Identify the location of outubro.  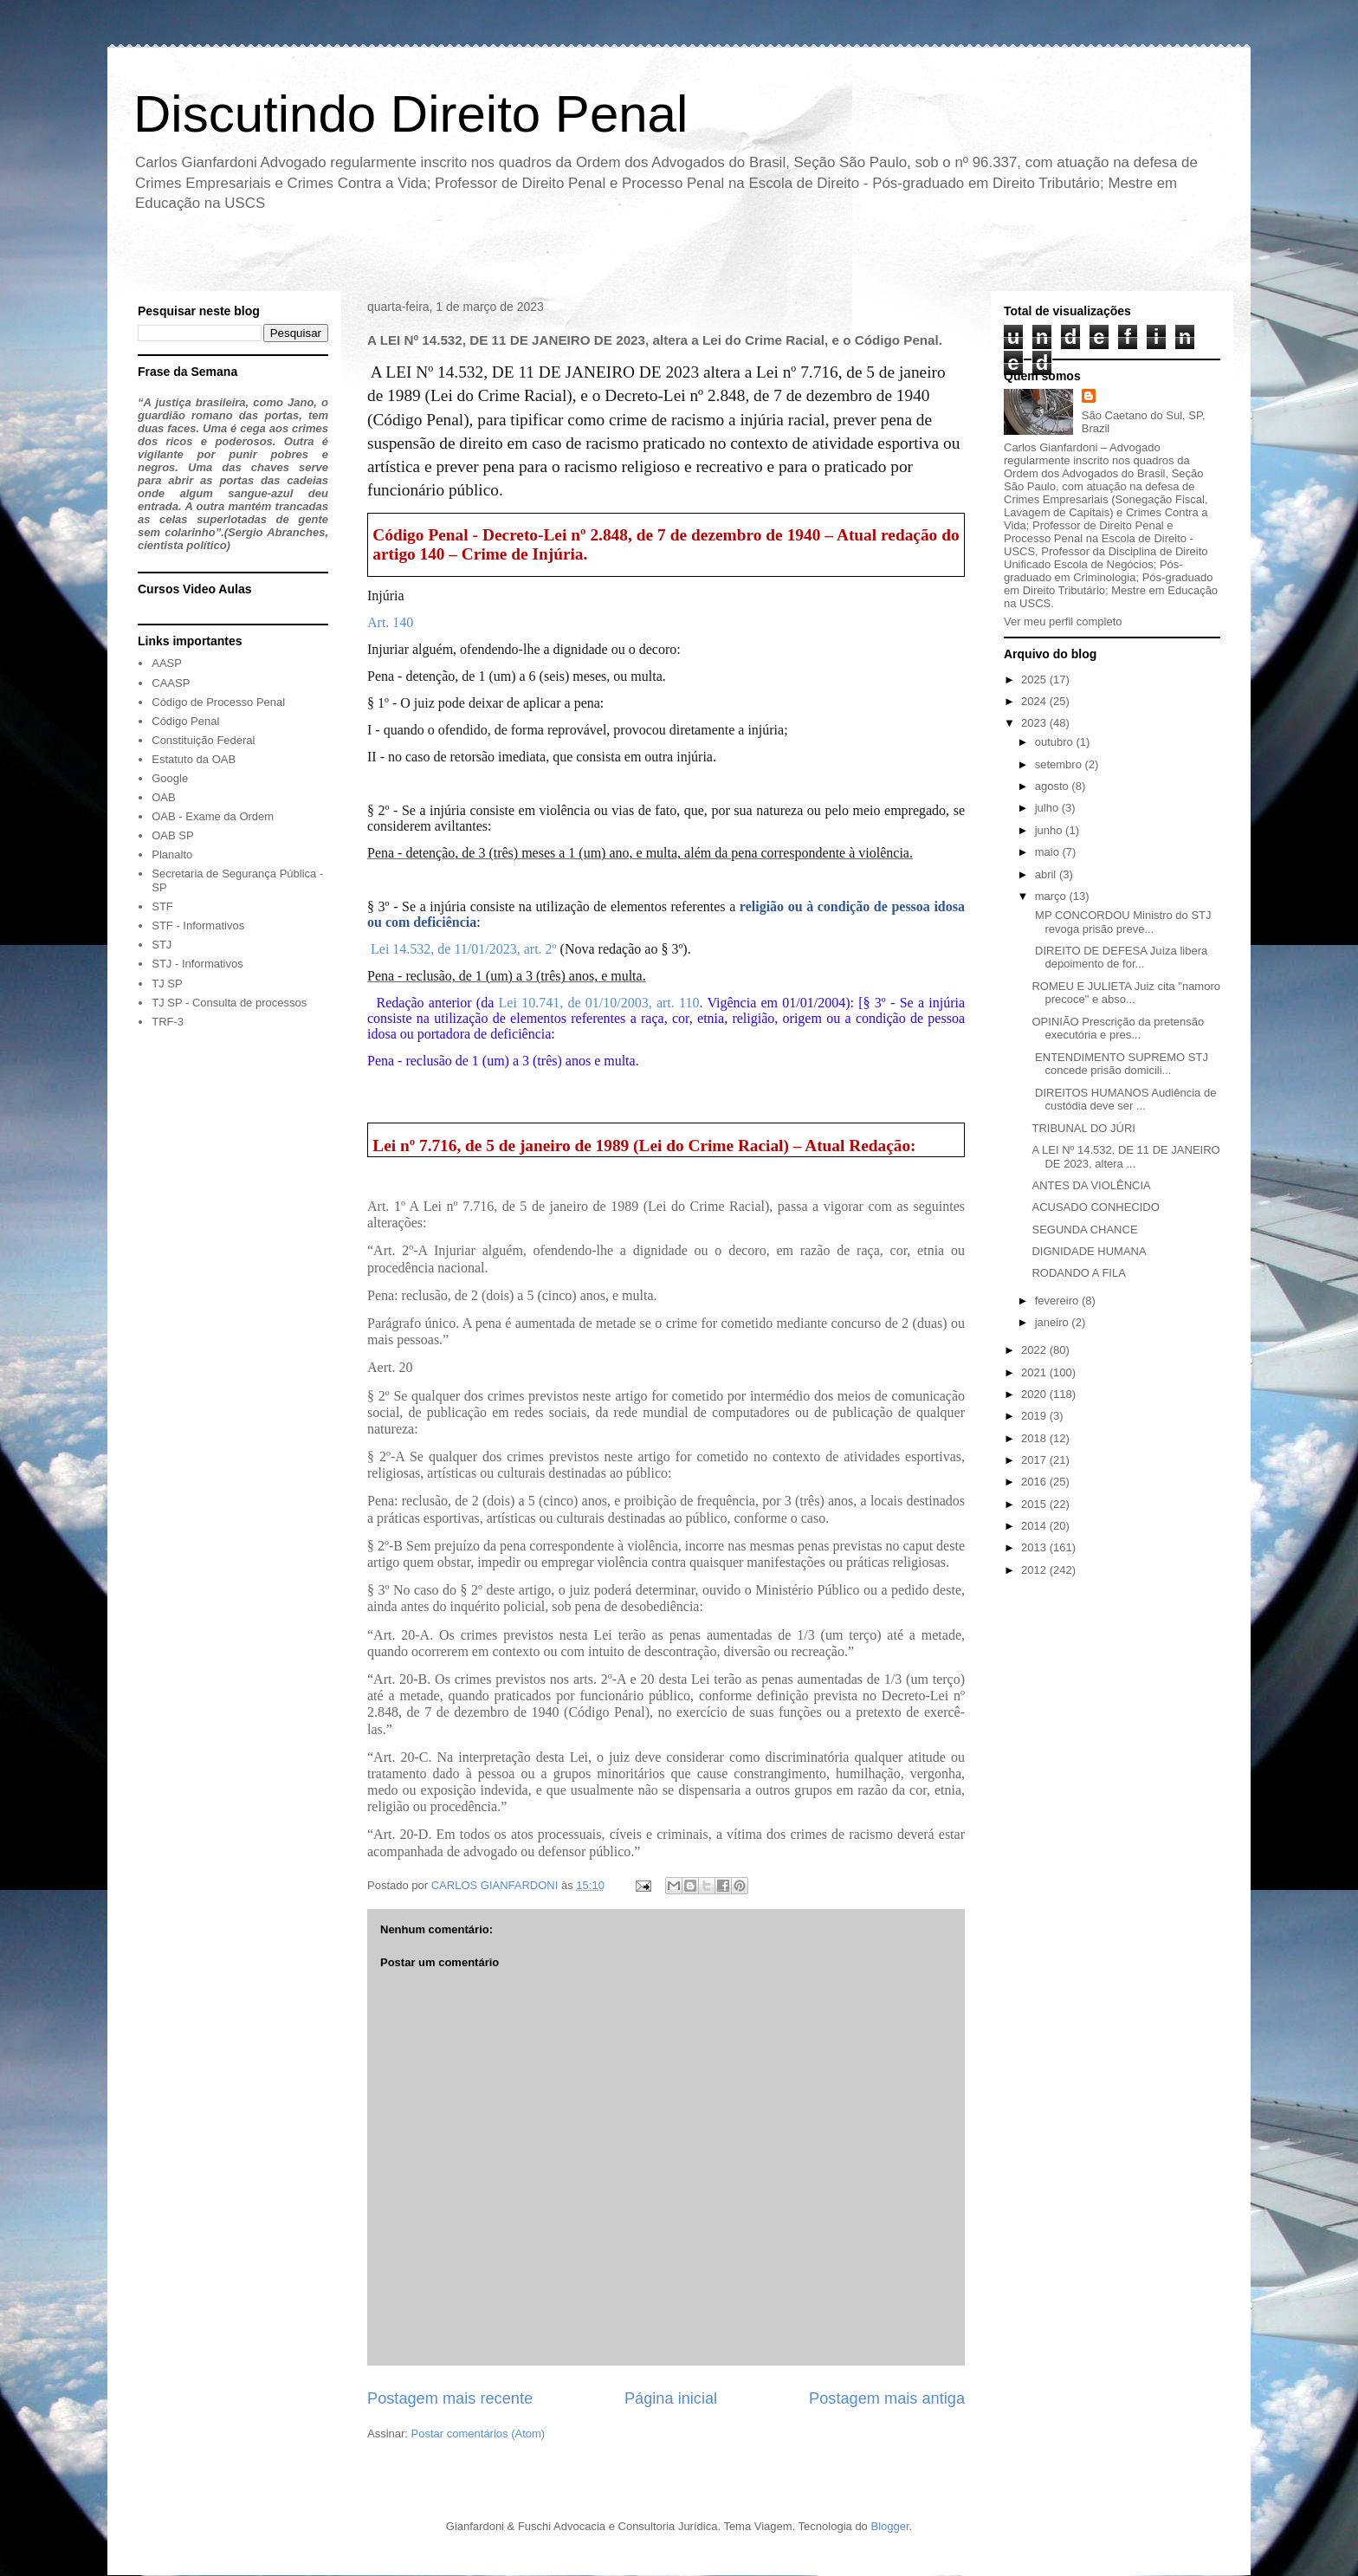
(1056, 741).